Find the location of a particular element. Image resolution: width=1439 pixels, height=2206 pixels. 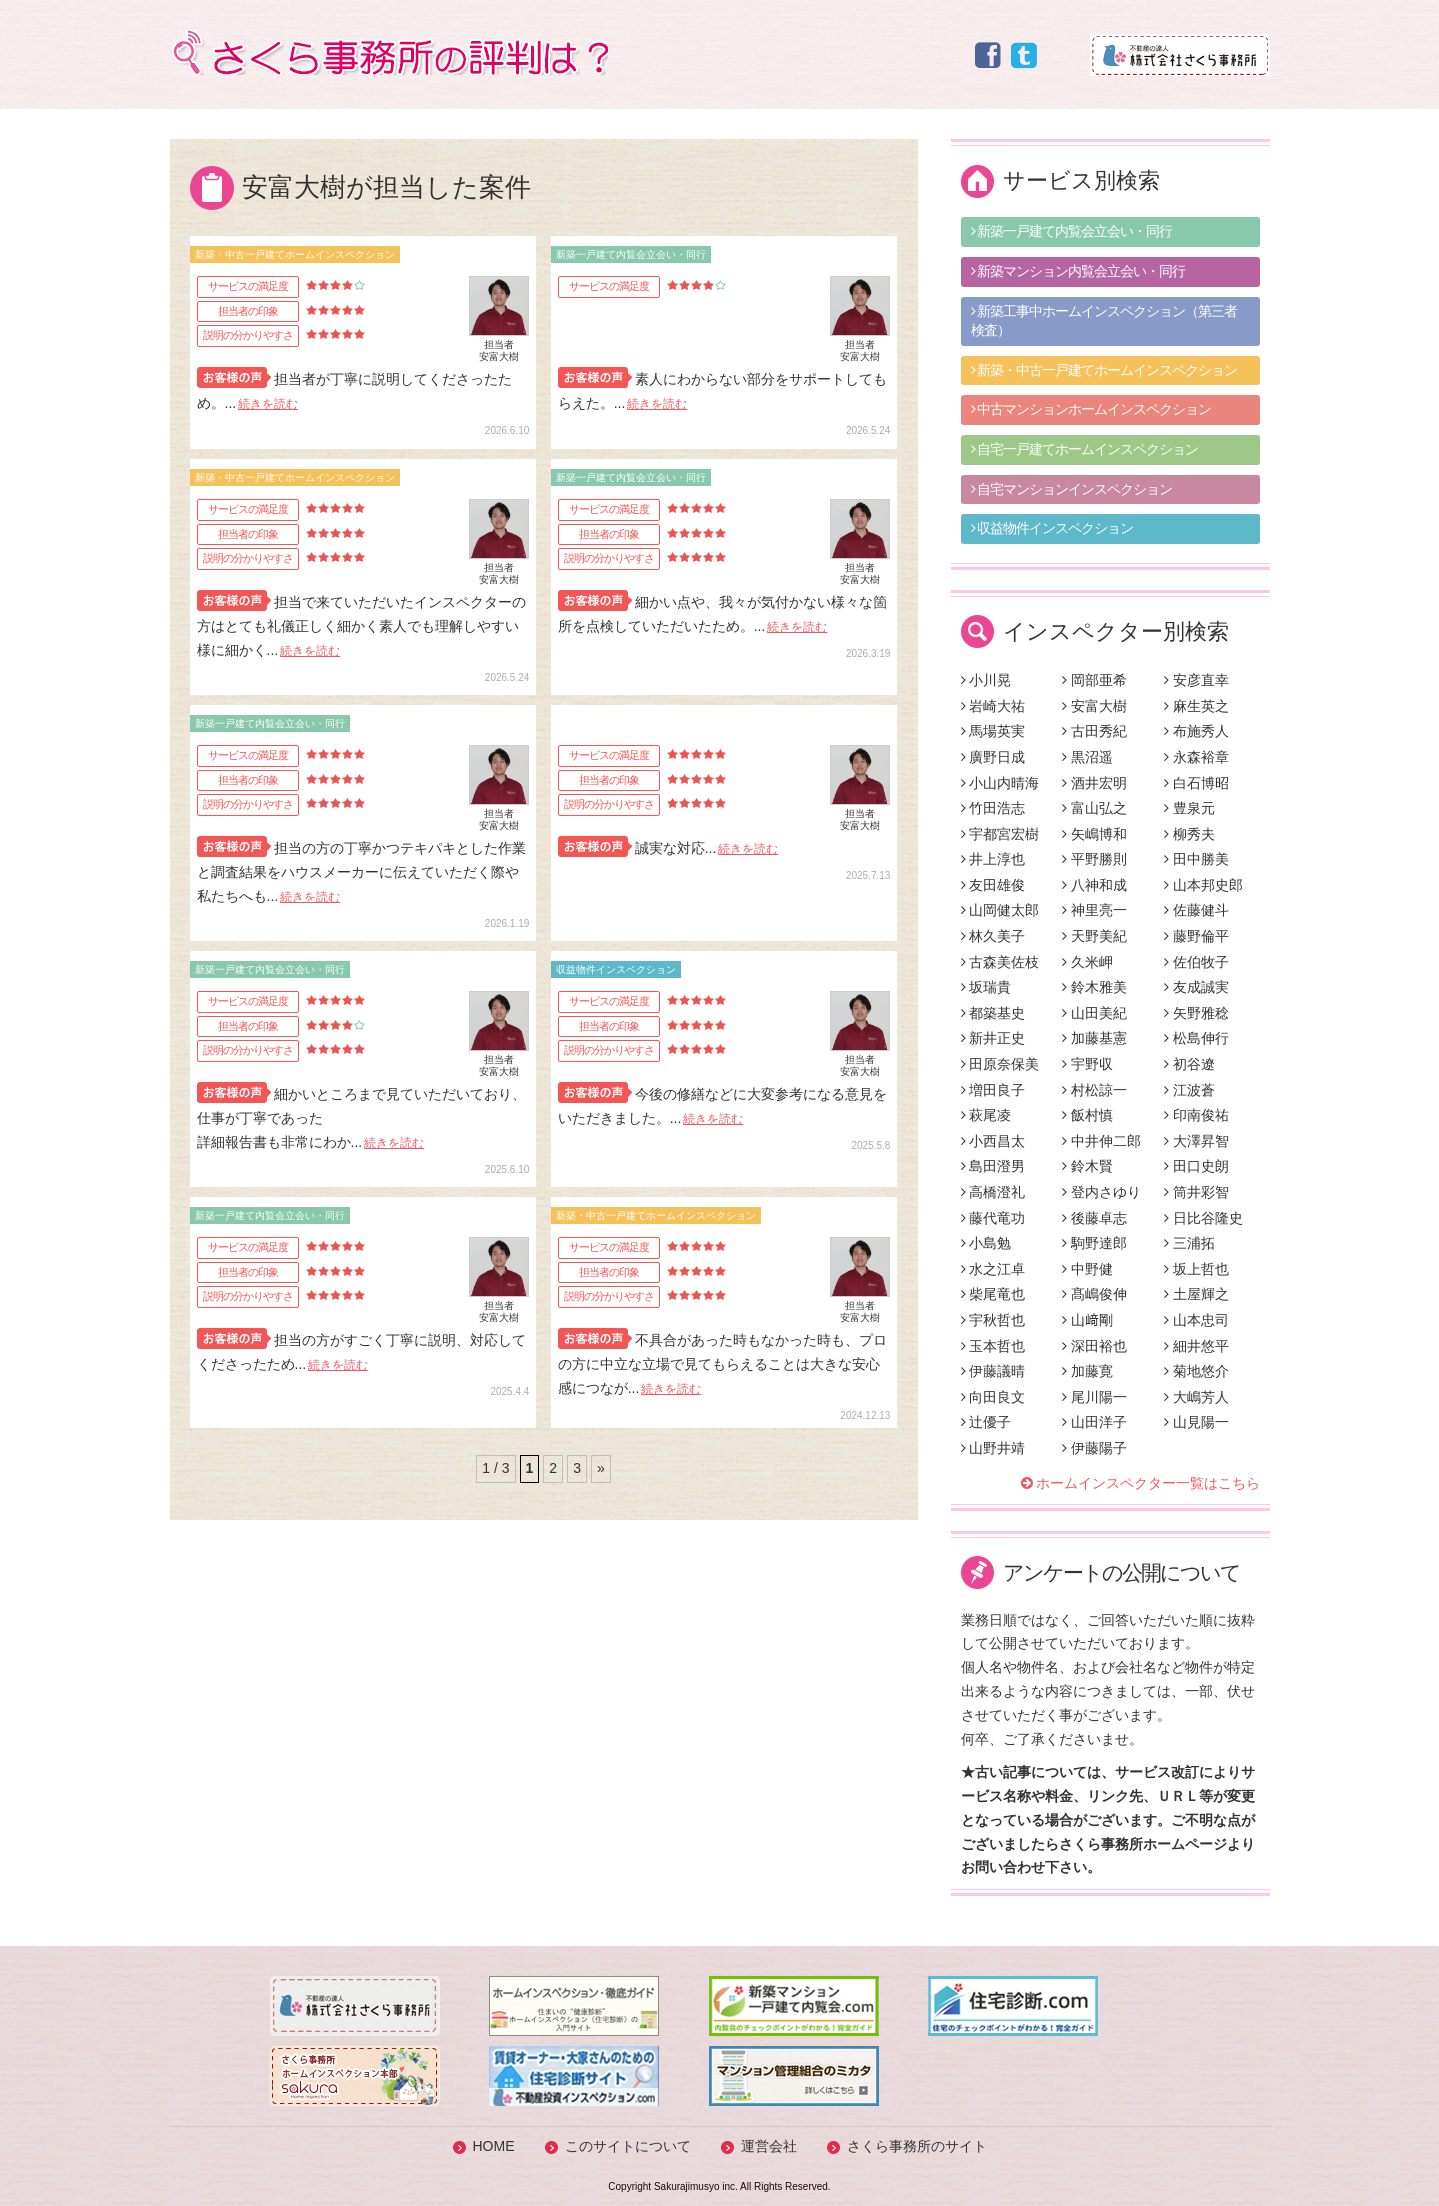

萩尾凌 is located at coordinates (986, 1115).